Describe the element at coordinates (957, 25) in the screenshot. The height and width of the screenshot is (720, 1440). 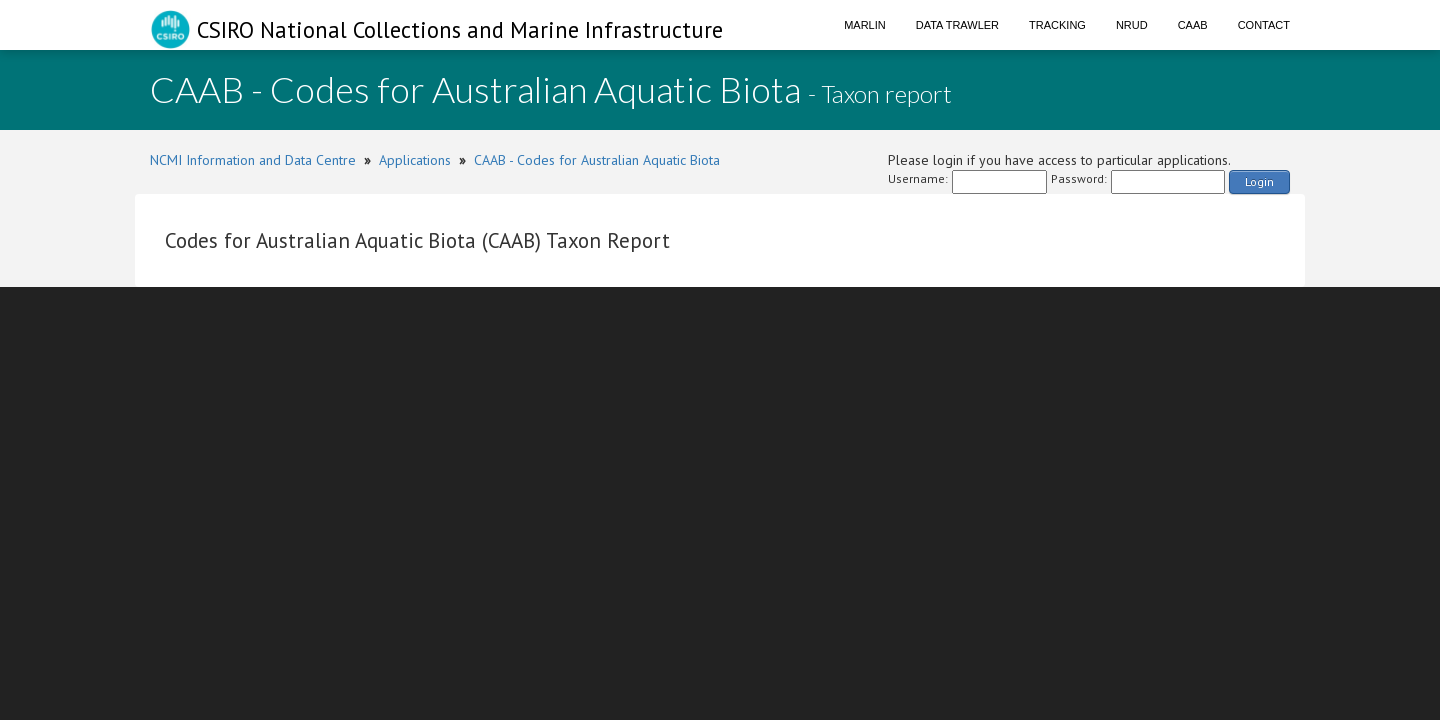
I see `Data Trawler` at that location.